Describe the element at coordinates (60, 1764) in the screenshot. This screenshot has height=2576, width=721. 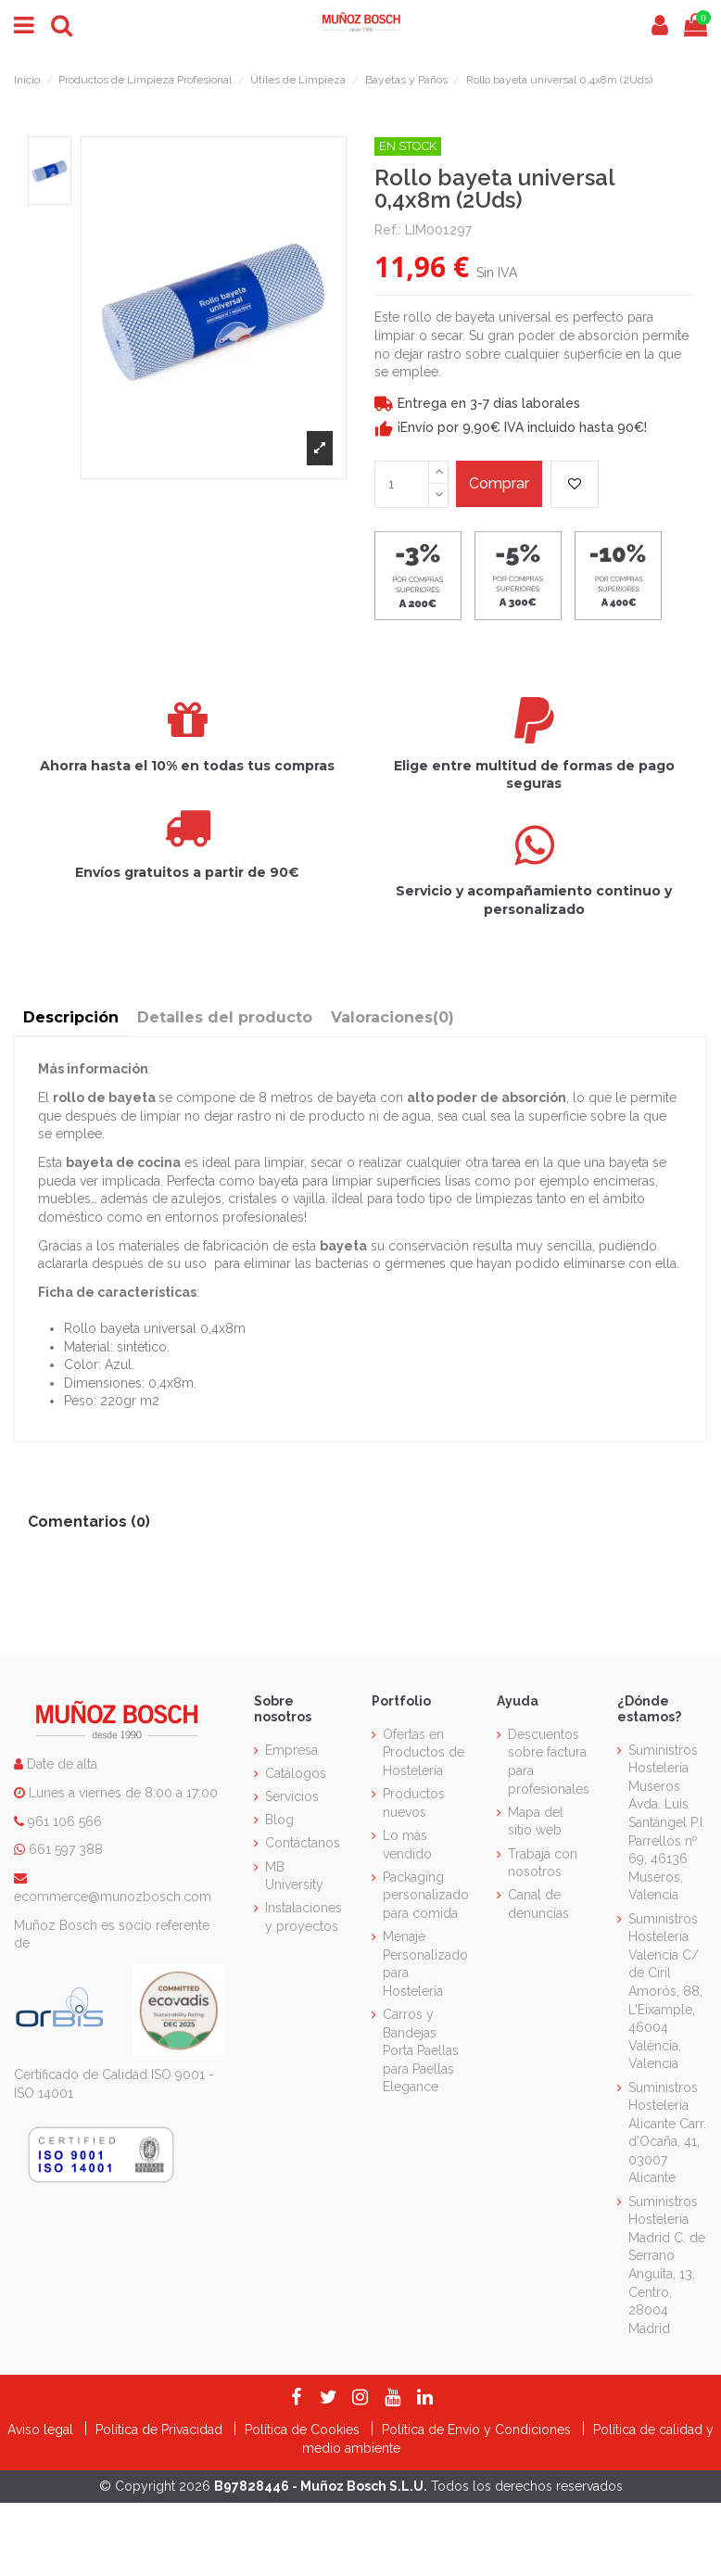
I see `Date de alta` at that location.